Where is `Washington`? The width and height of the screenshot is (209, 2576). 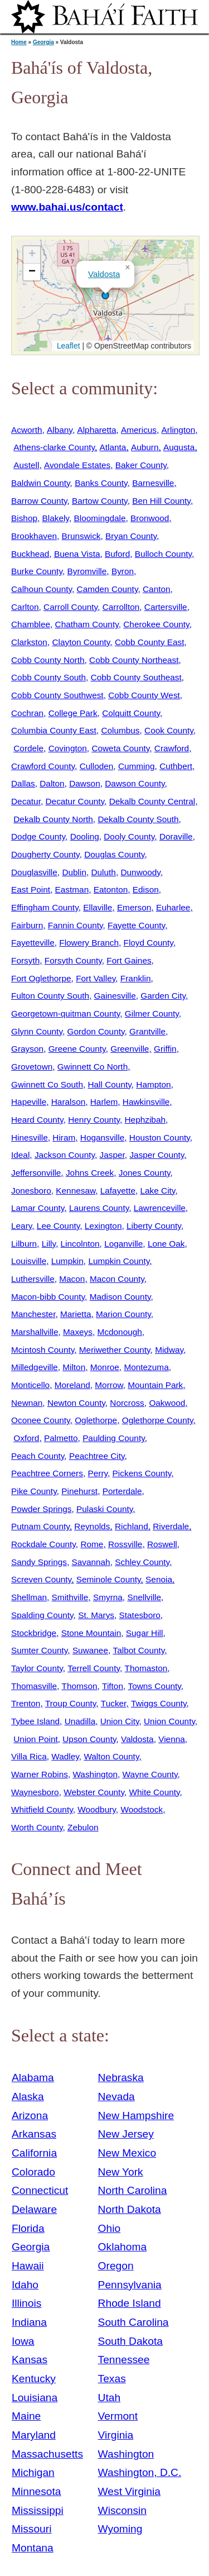
Washington is located at coordinates (95, 1774).